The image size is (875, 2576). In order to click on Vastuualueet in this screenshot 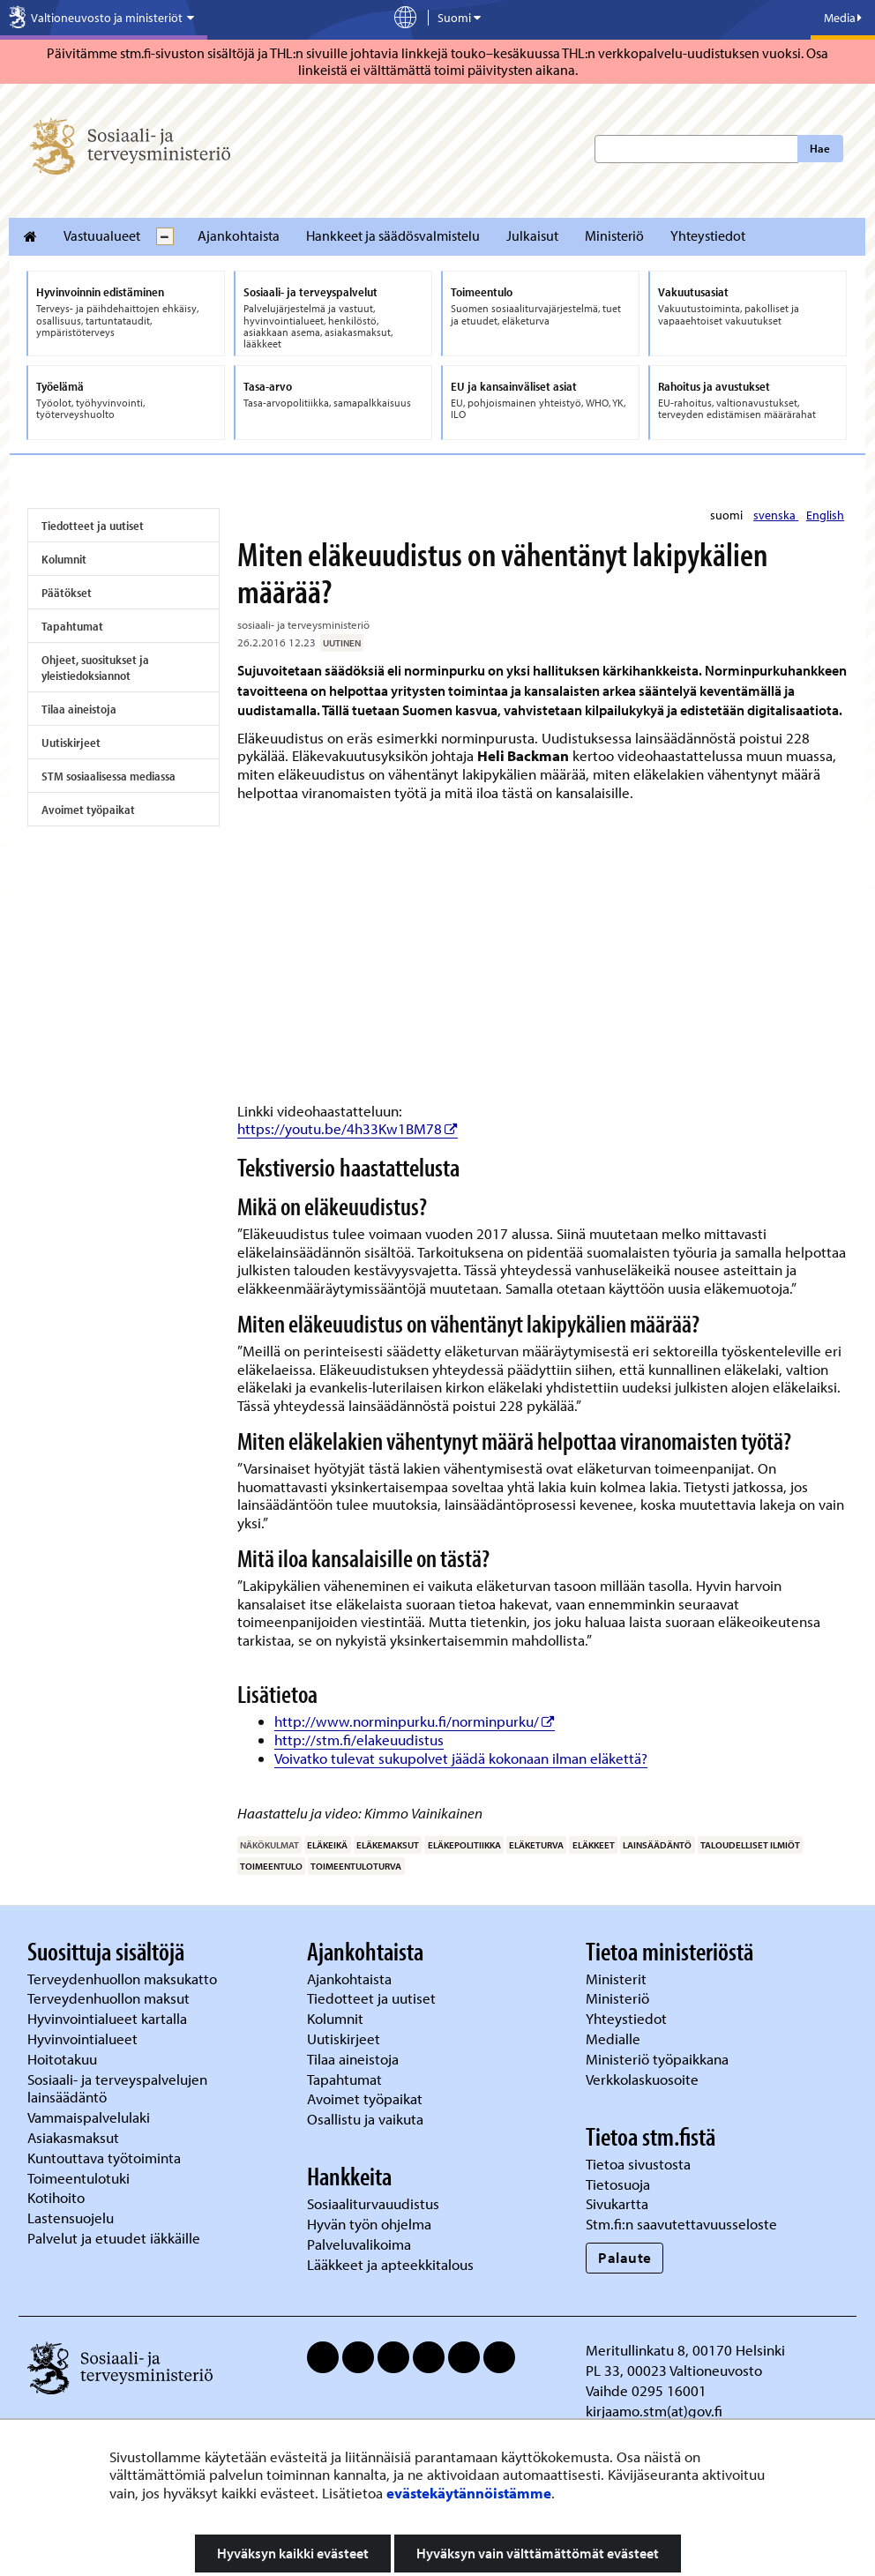, I will do `click(102, 235)`.